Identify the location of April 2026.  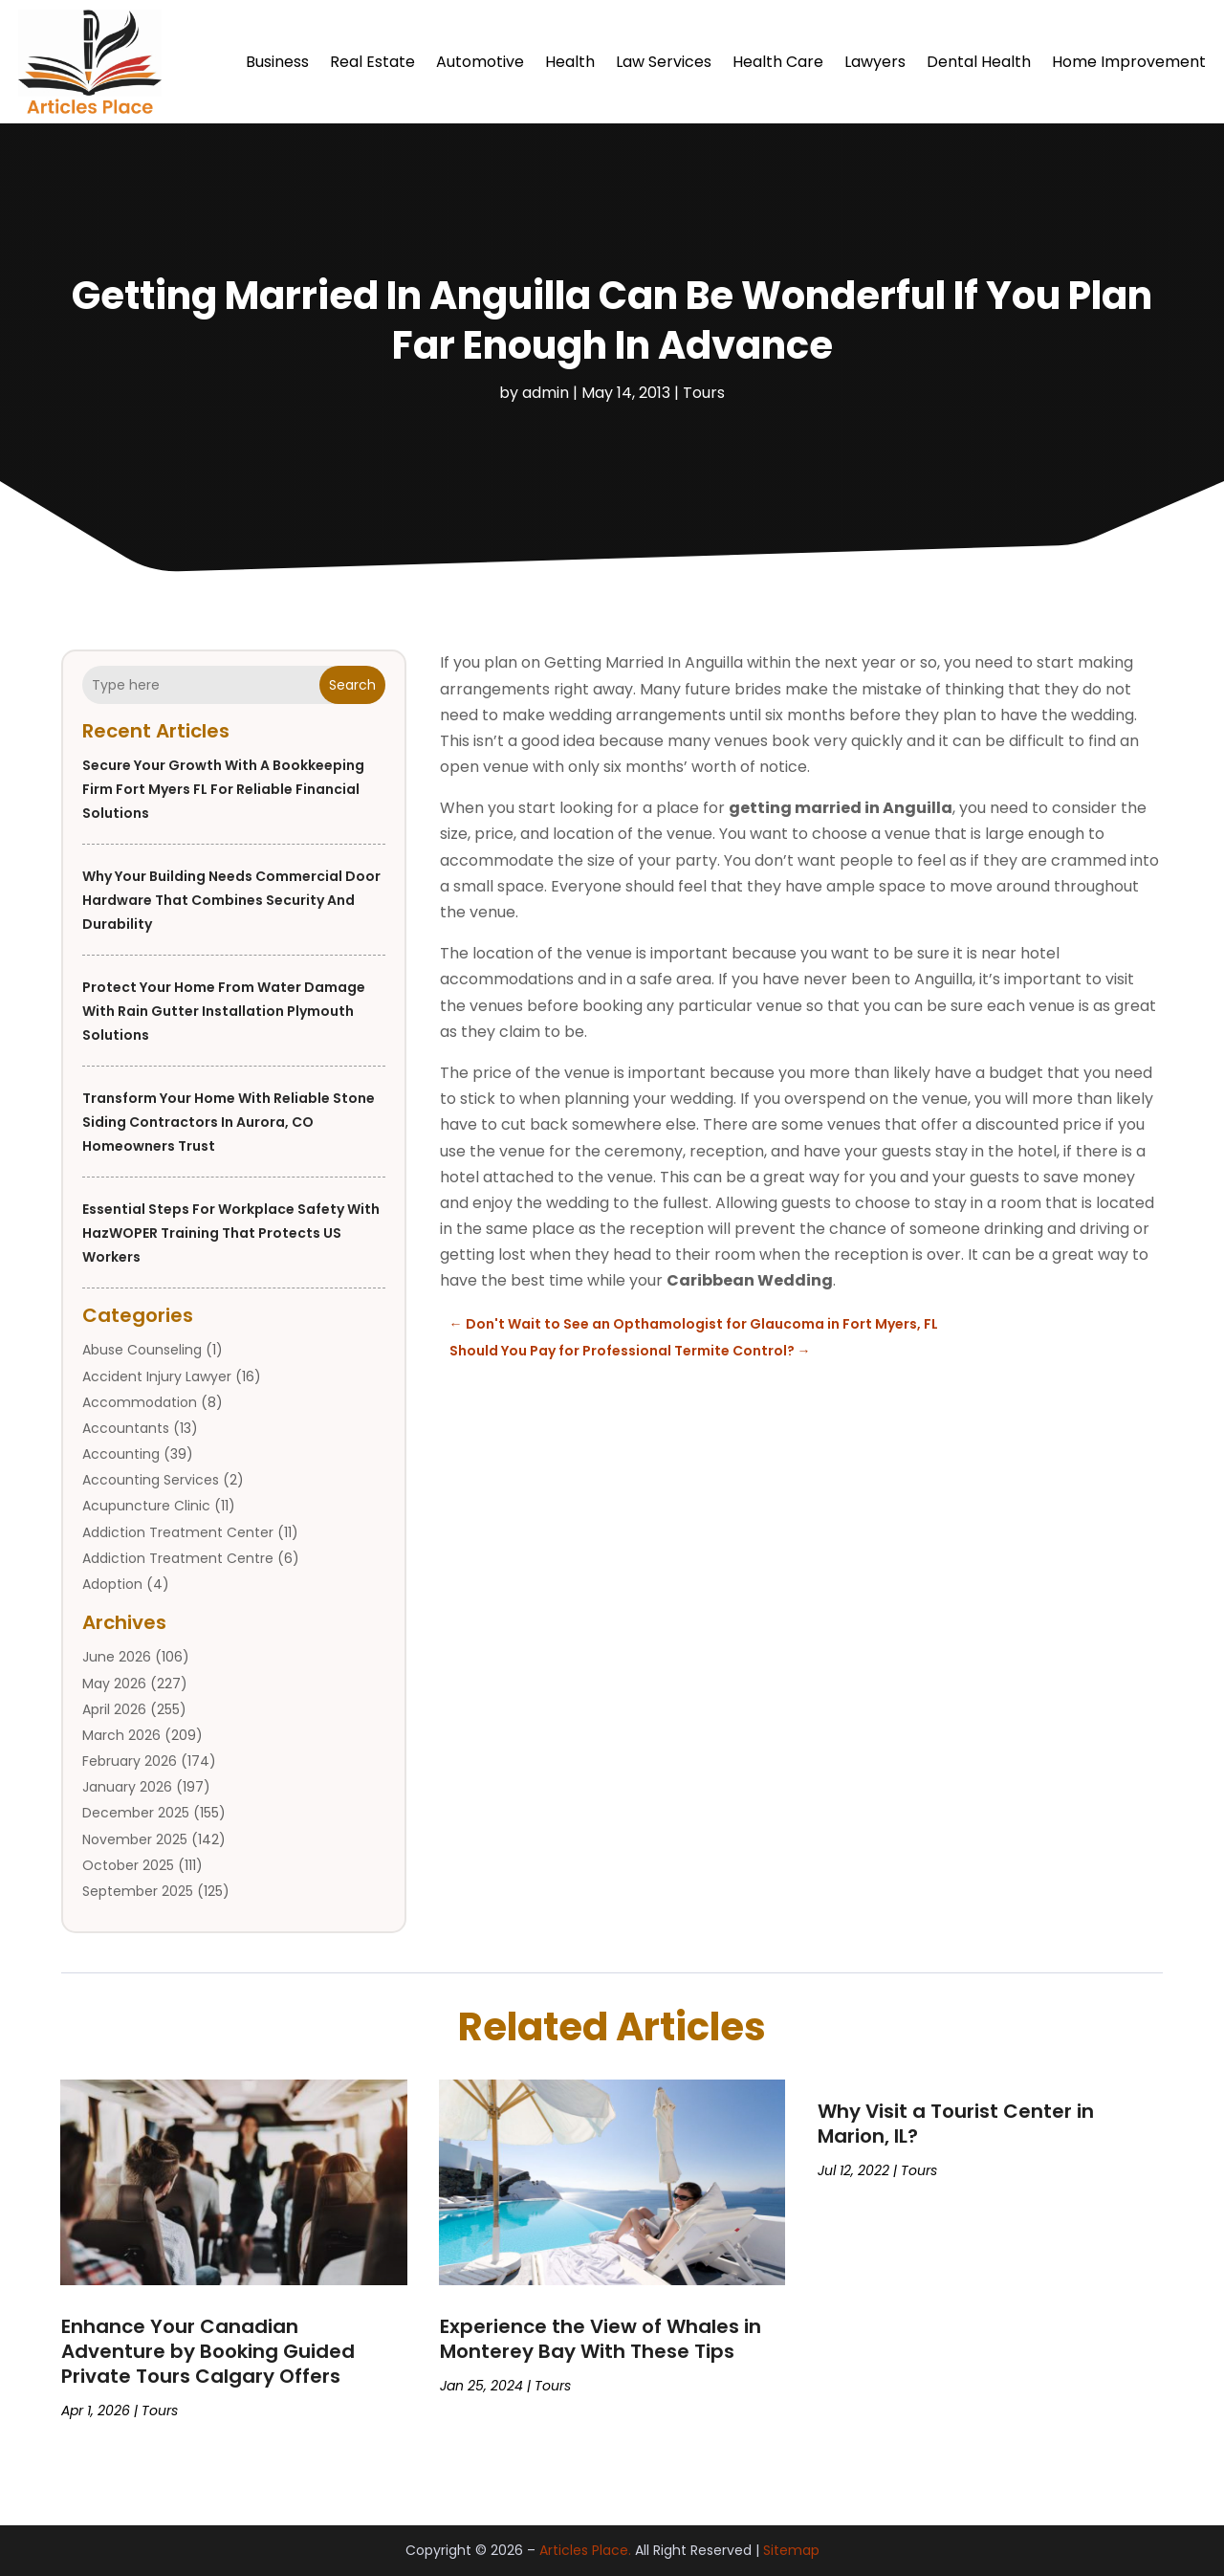
(114, 1709).